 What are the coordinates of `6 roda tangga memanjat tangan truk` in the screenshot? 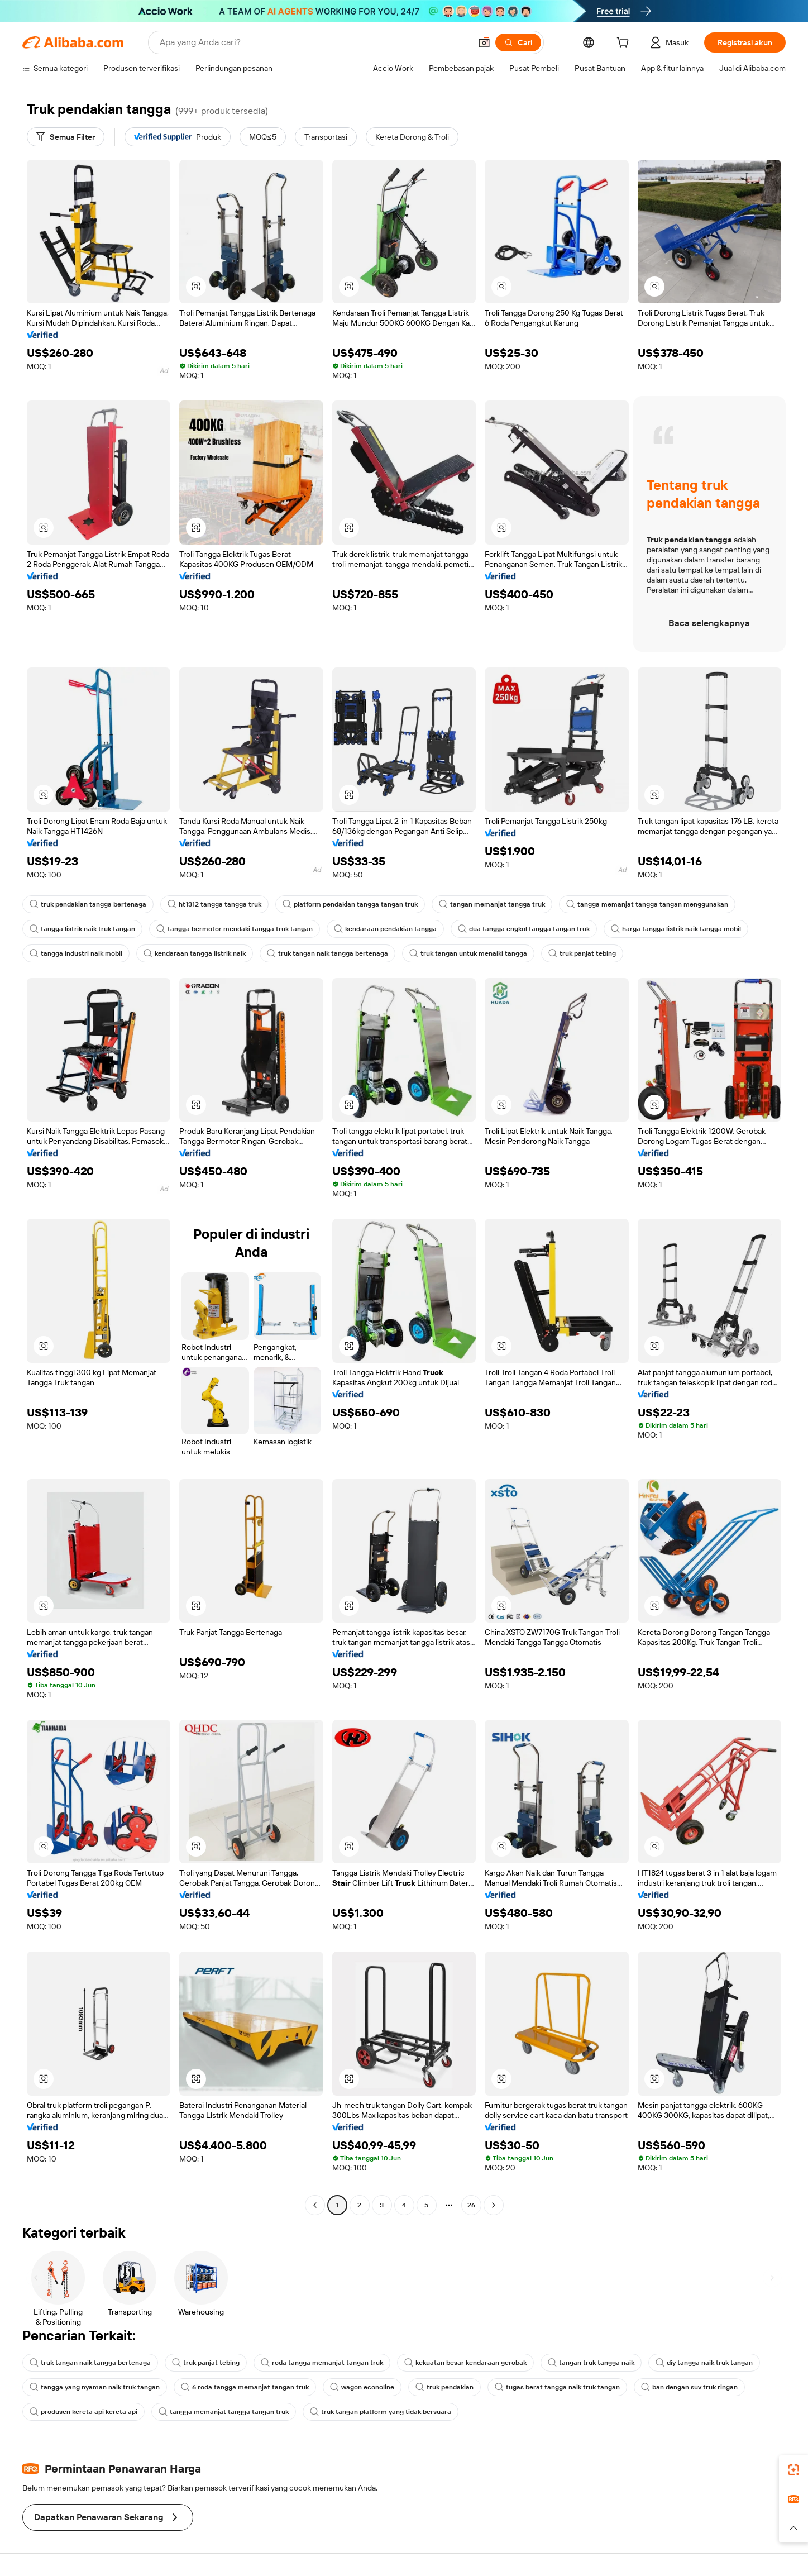 It's located at (245, 2387).